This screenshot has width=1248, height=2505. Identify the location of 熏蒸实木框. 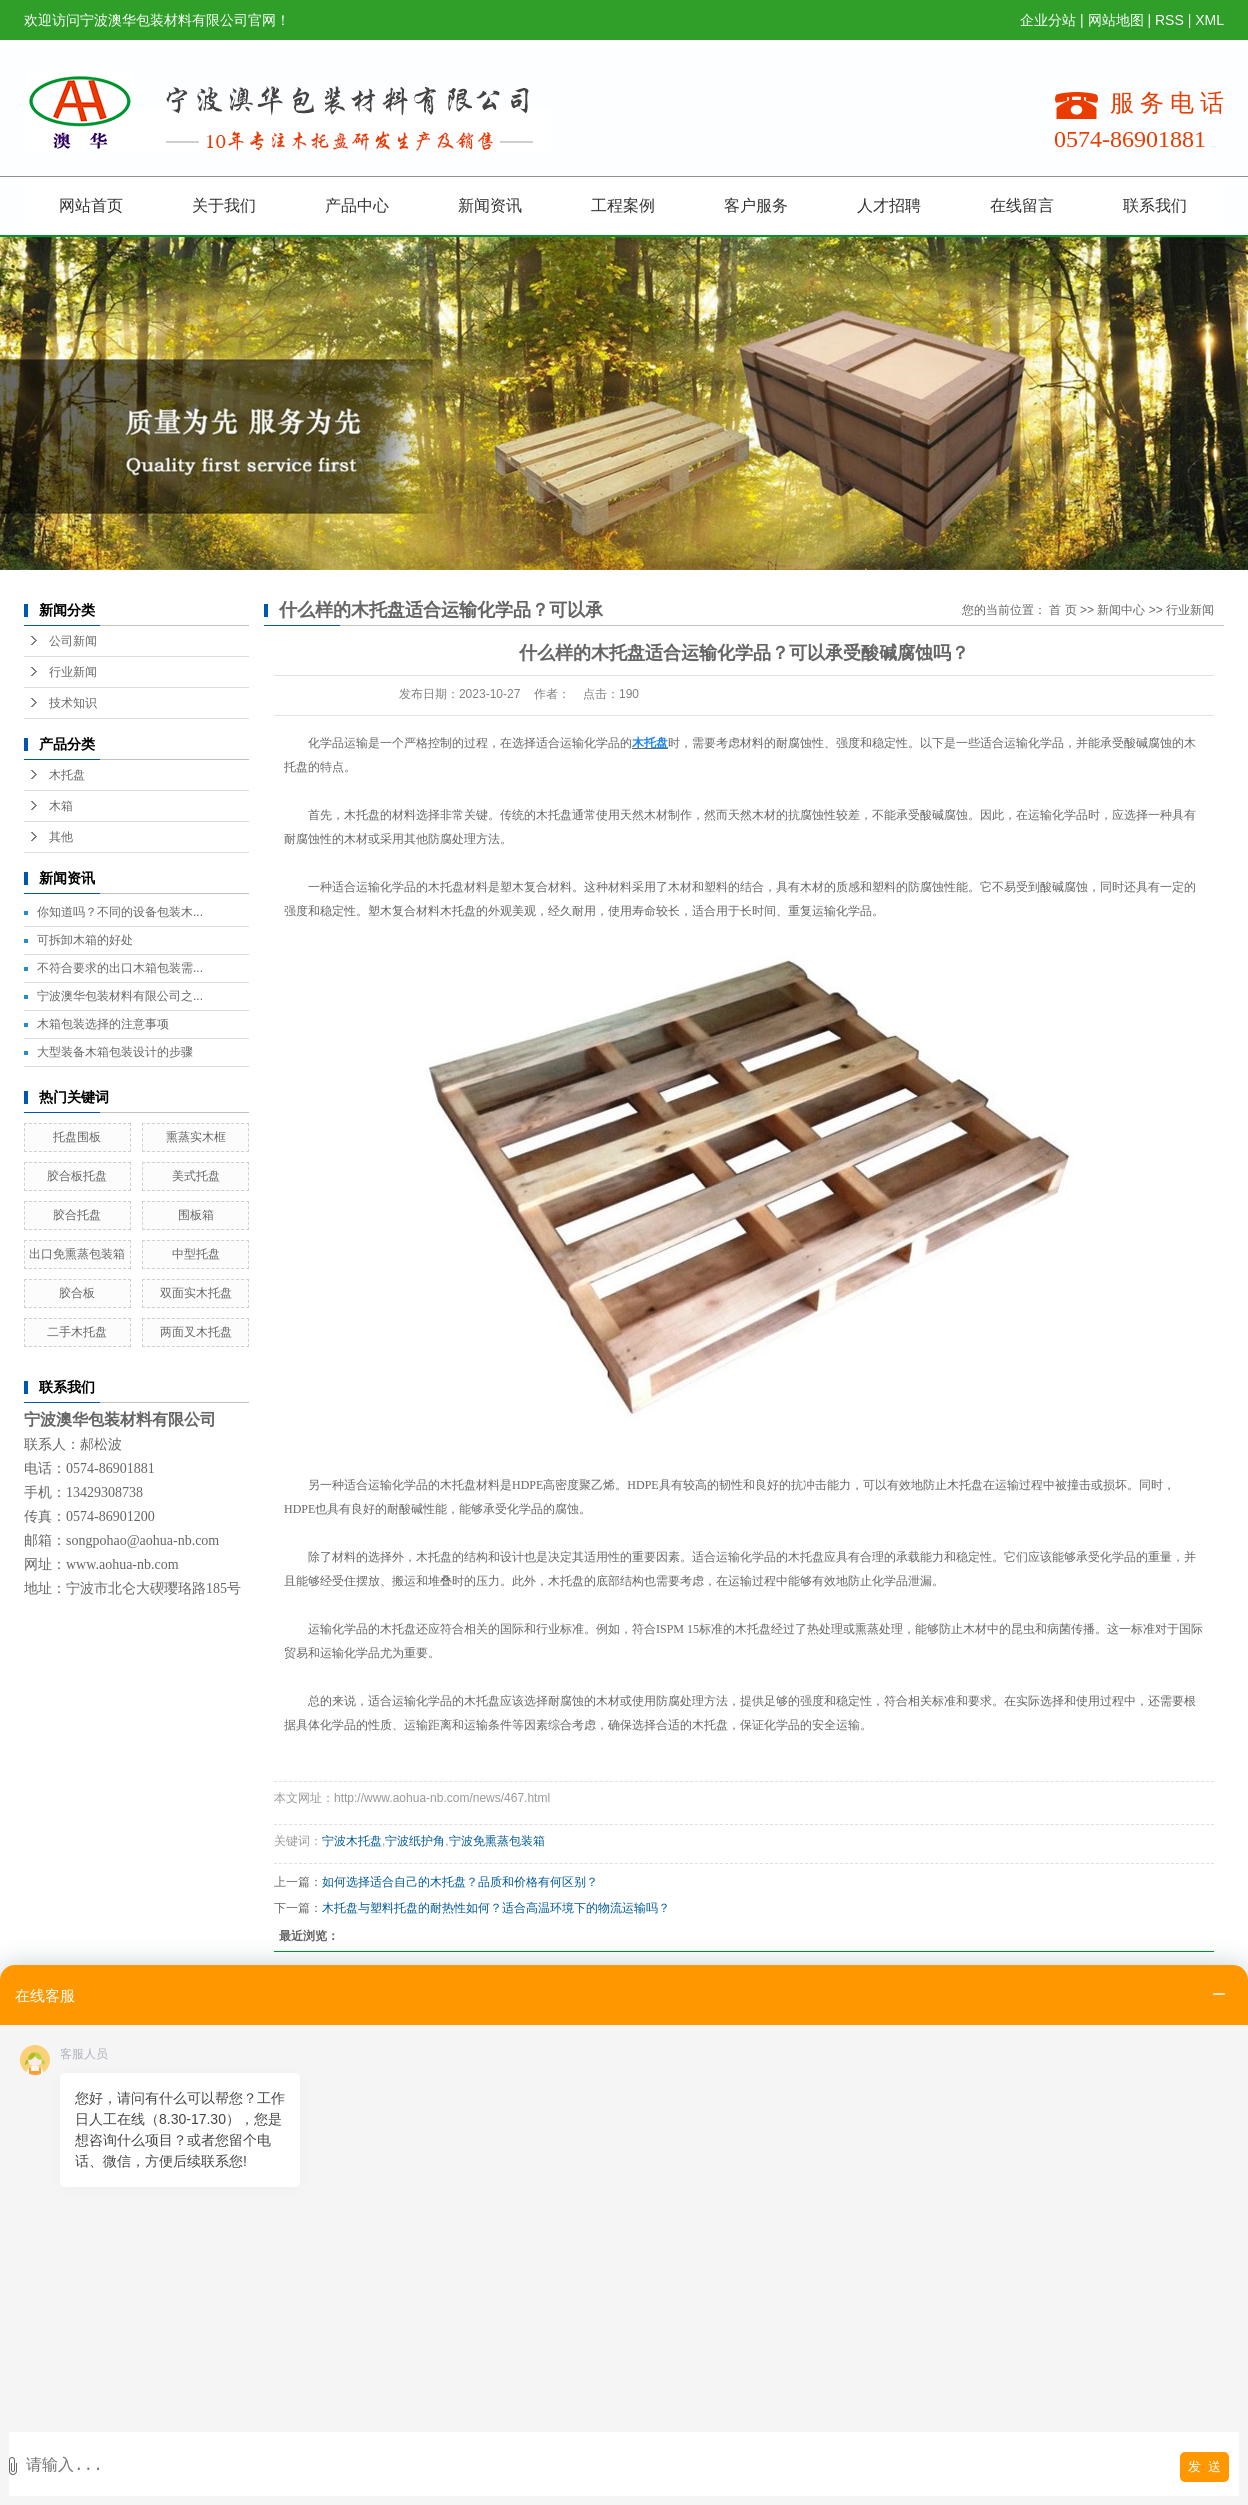
(196, 1137).